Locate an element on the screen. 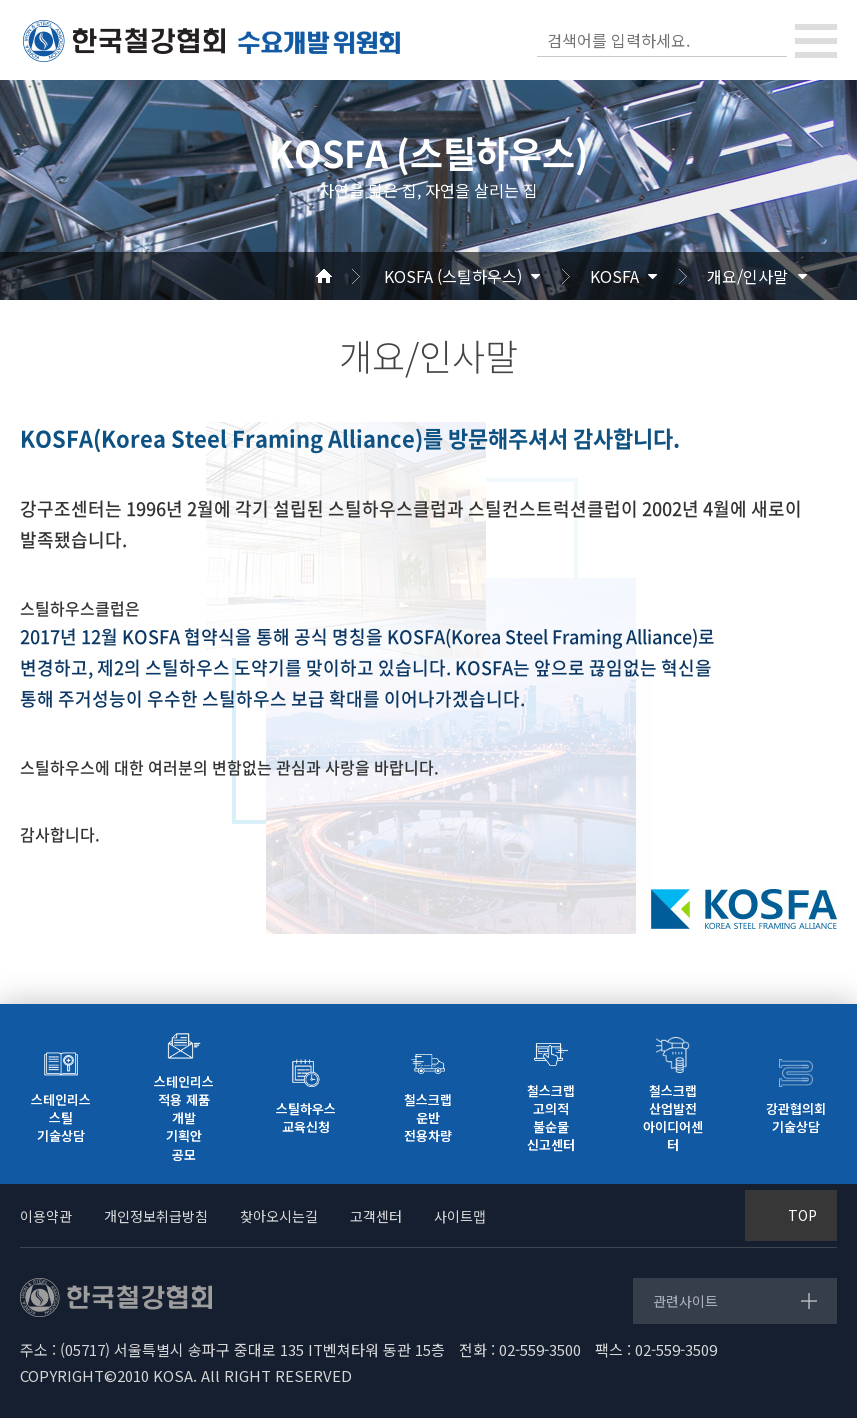 The height and width of the screenshot is (1418, 857). 이용약관 is located at coordinates (46, 1216).